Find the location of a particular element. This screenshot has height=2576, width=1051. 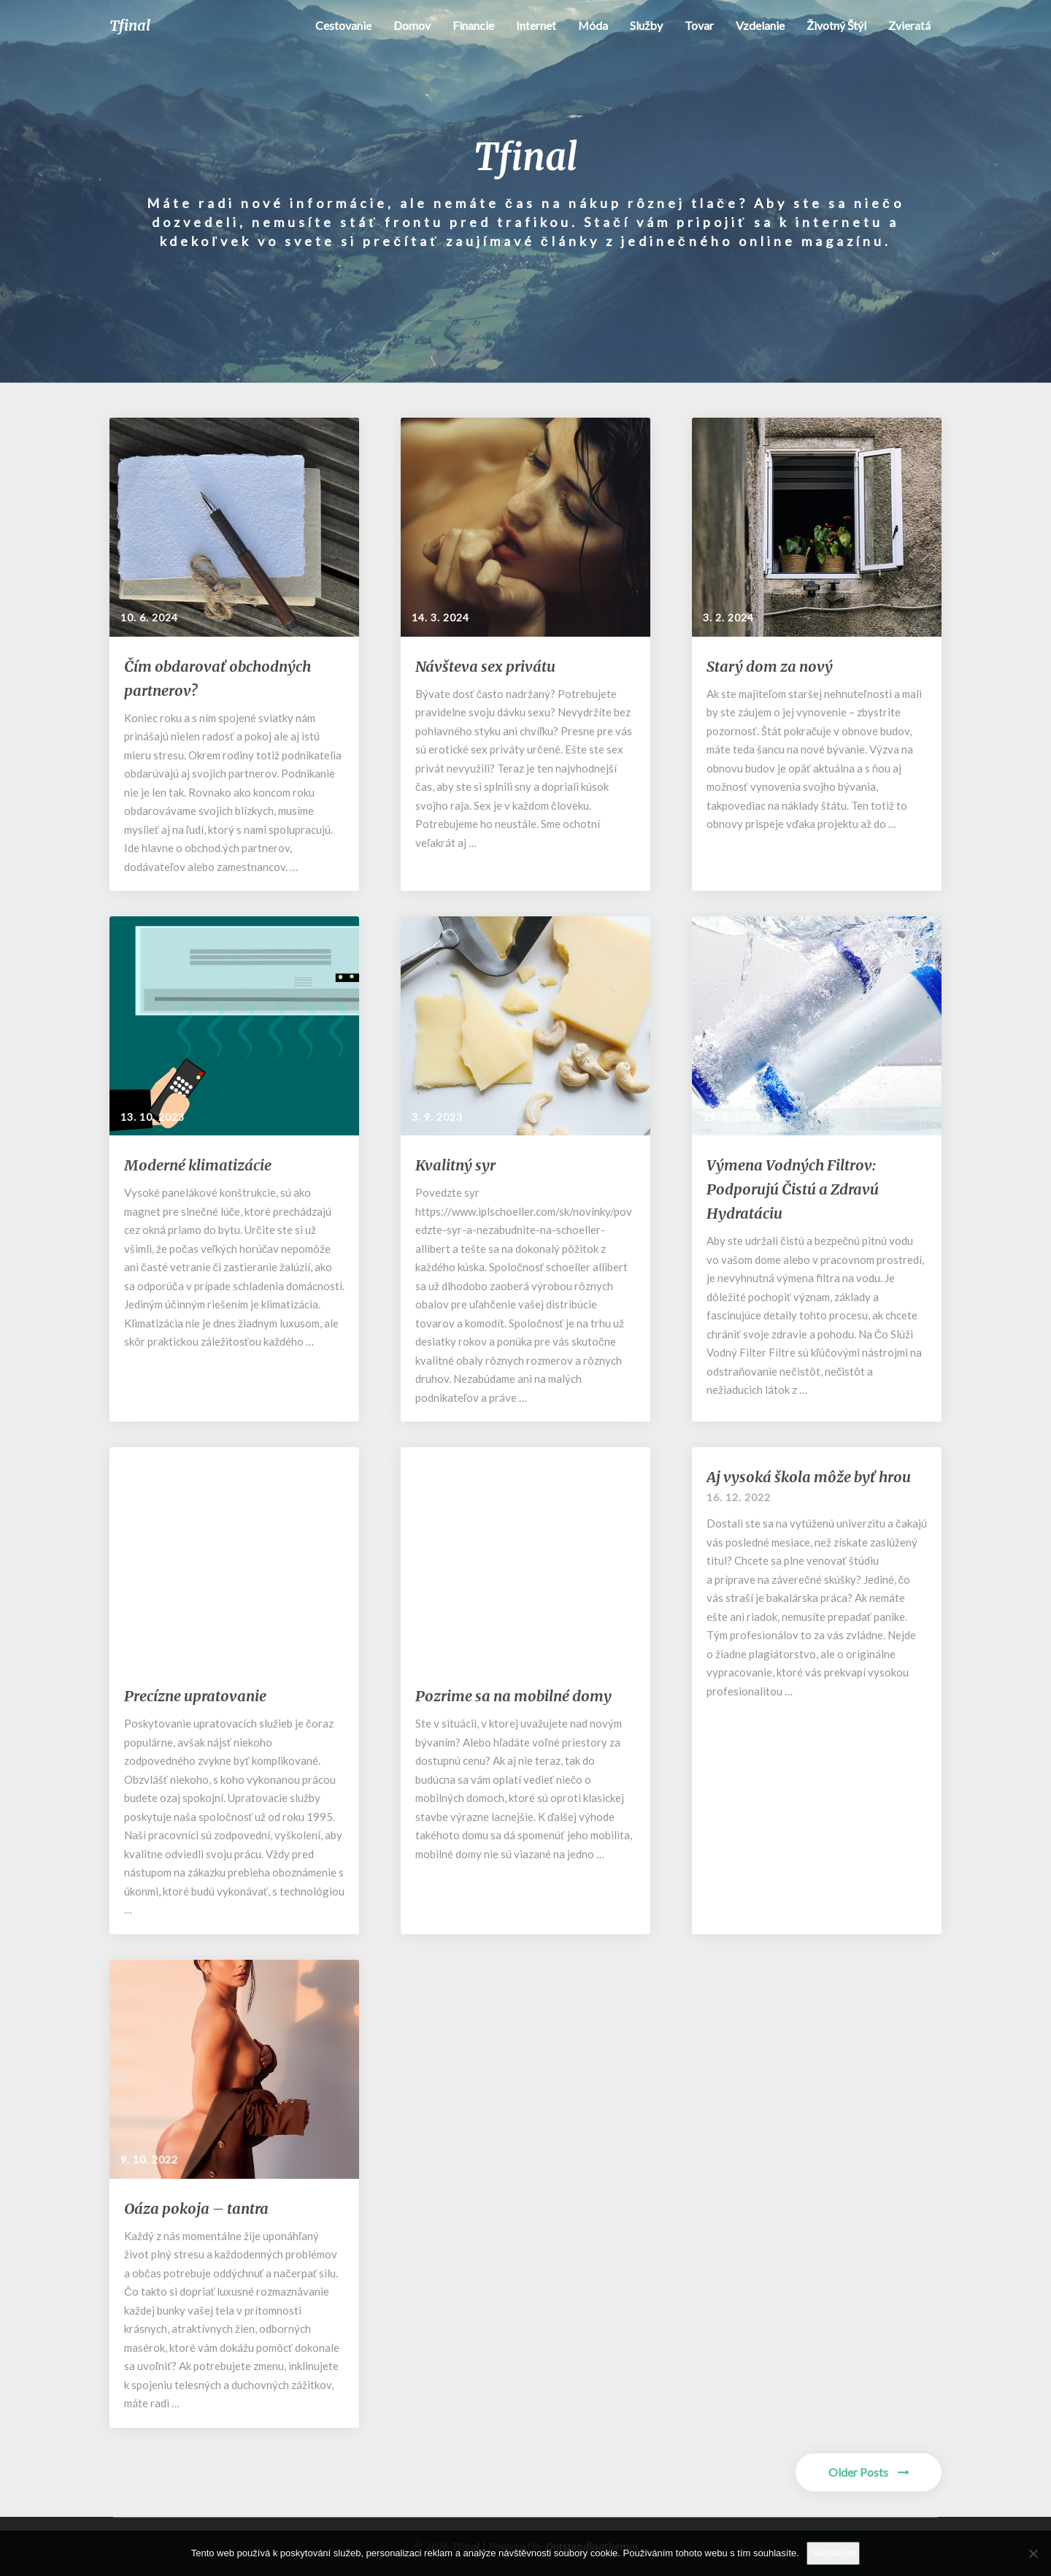

Zvieratá is located at coordinates (909, 25).